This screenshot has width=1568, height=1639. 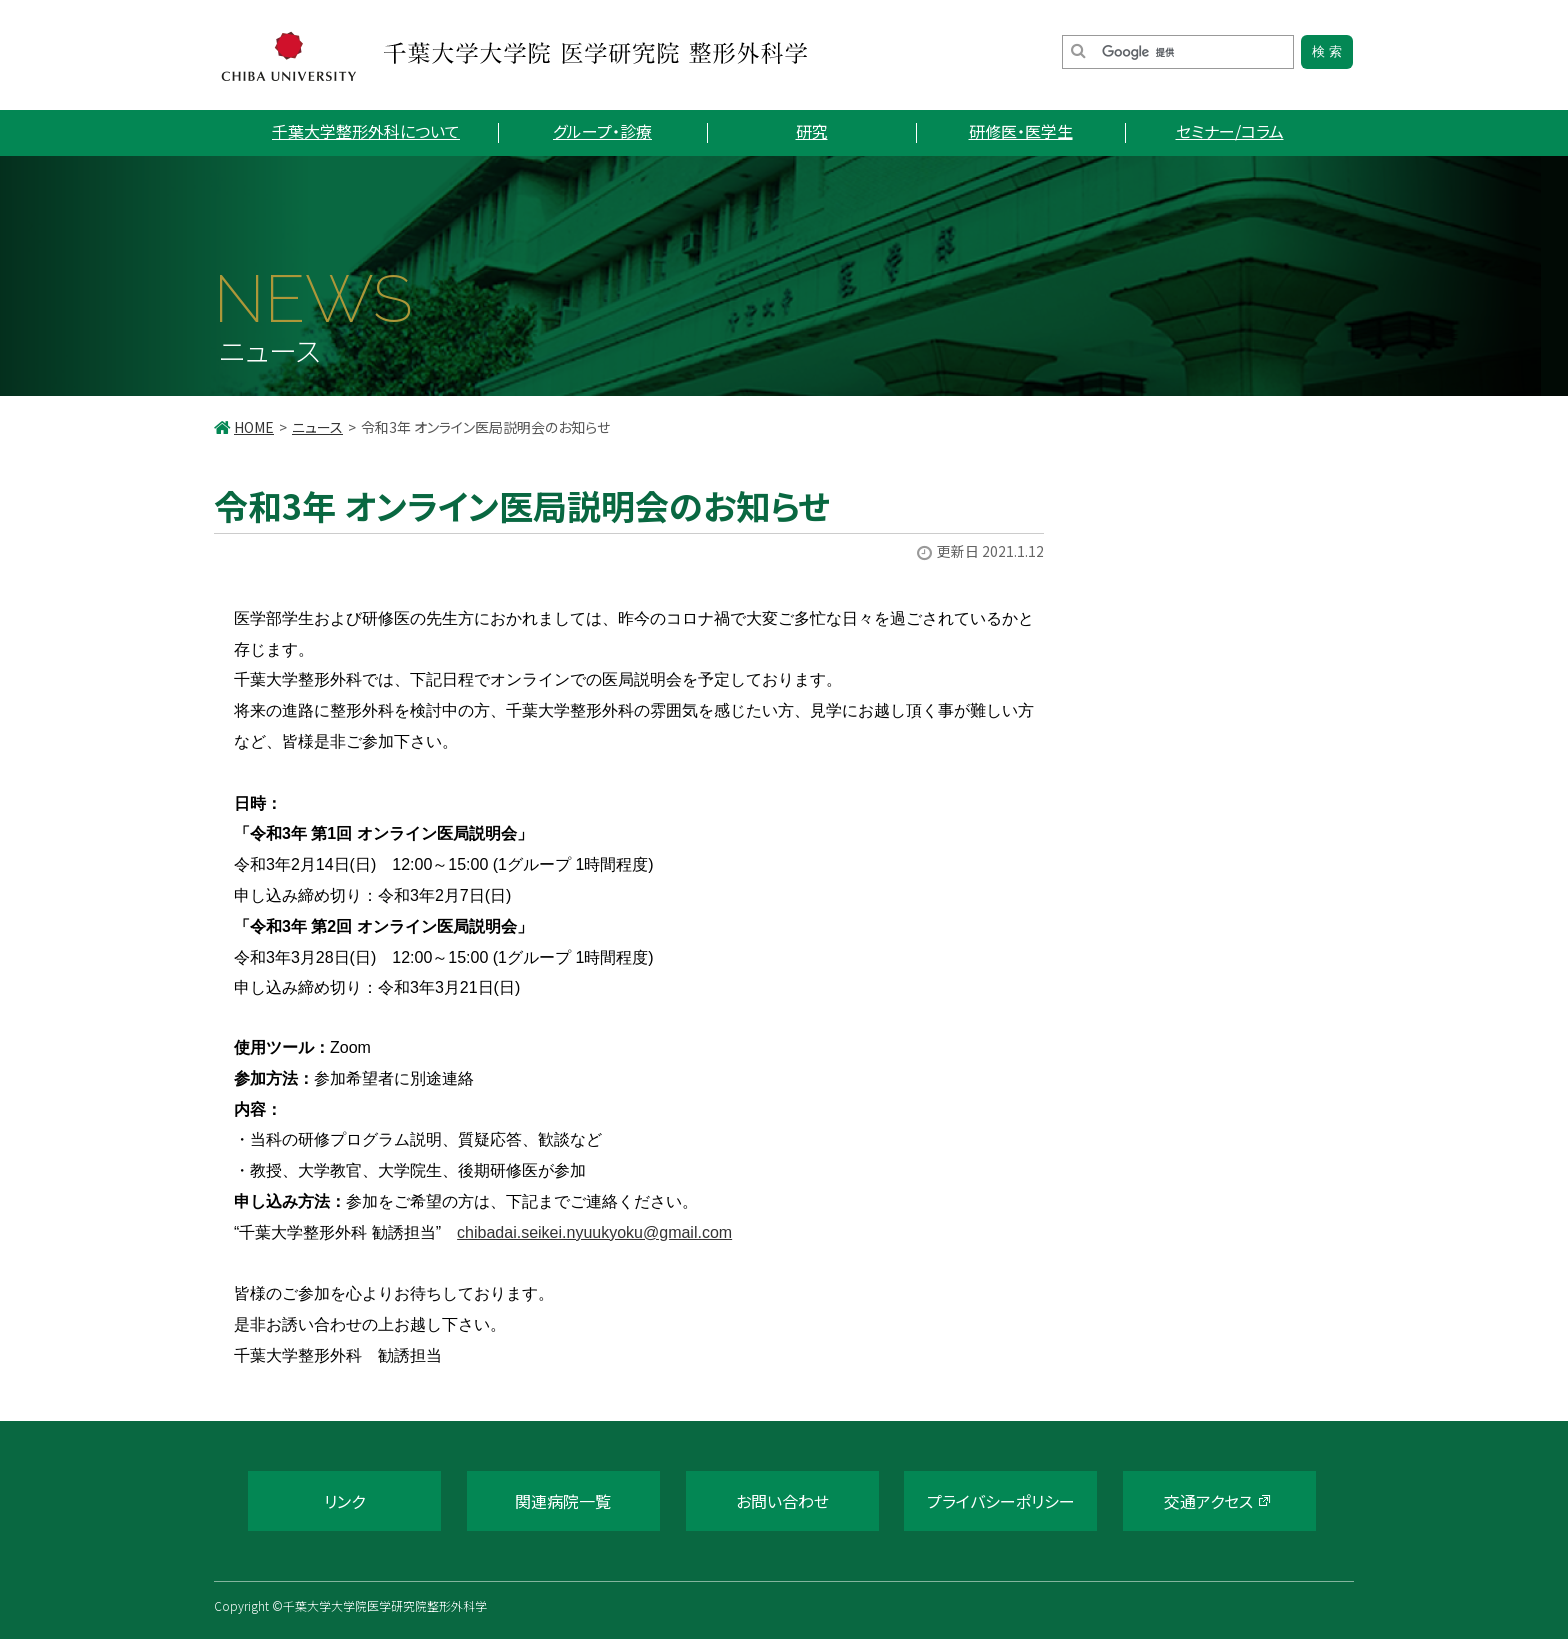 I want to click on リンク, so click(x=344, y=1501).